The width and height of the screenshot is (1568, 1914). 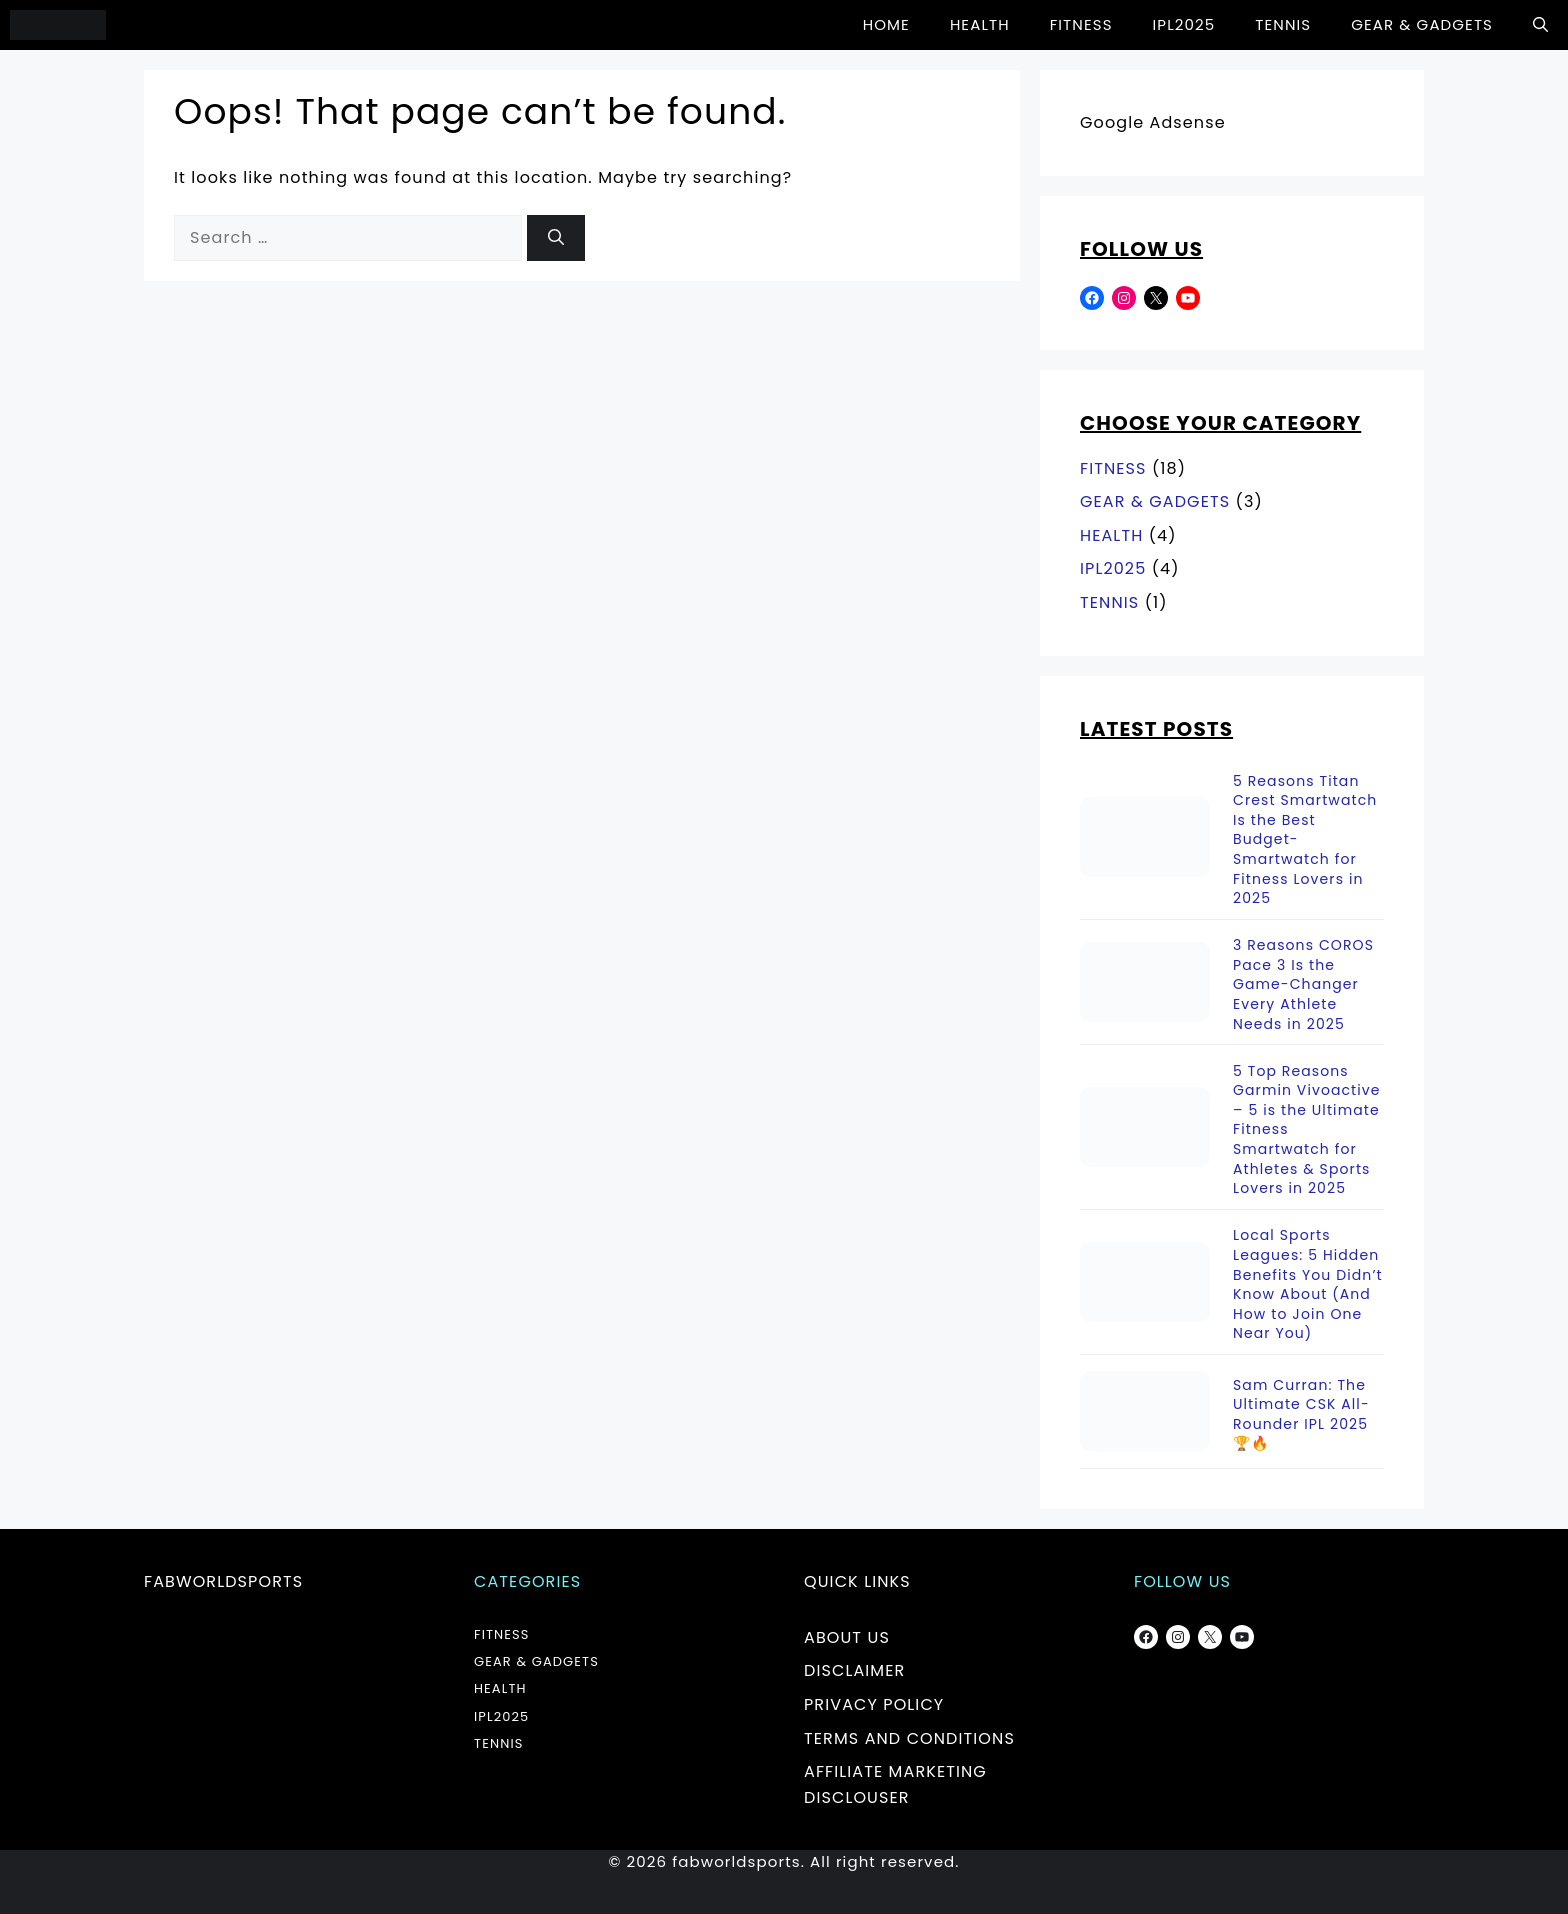 I want to click on fabworldsports, so click(x=223, y=1581).